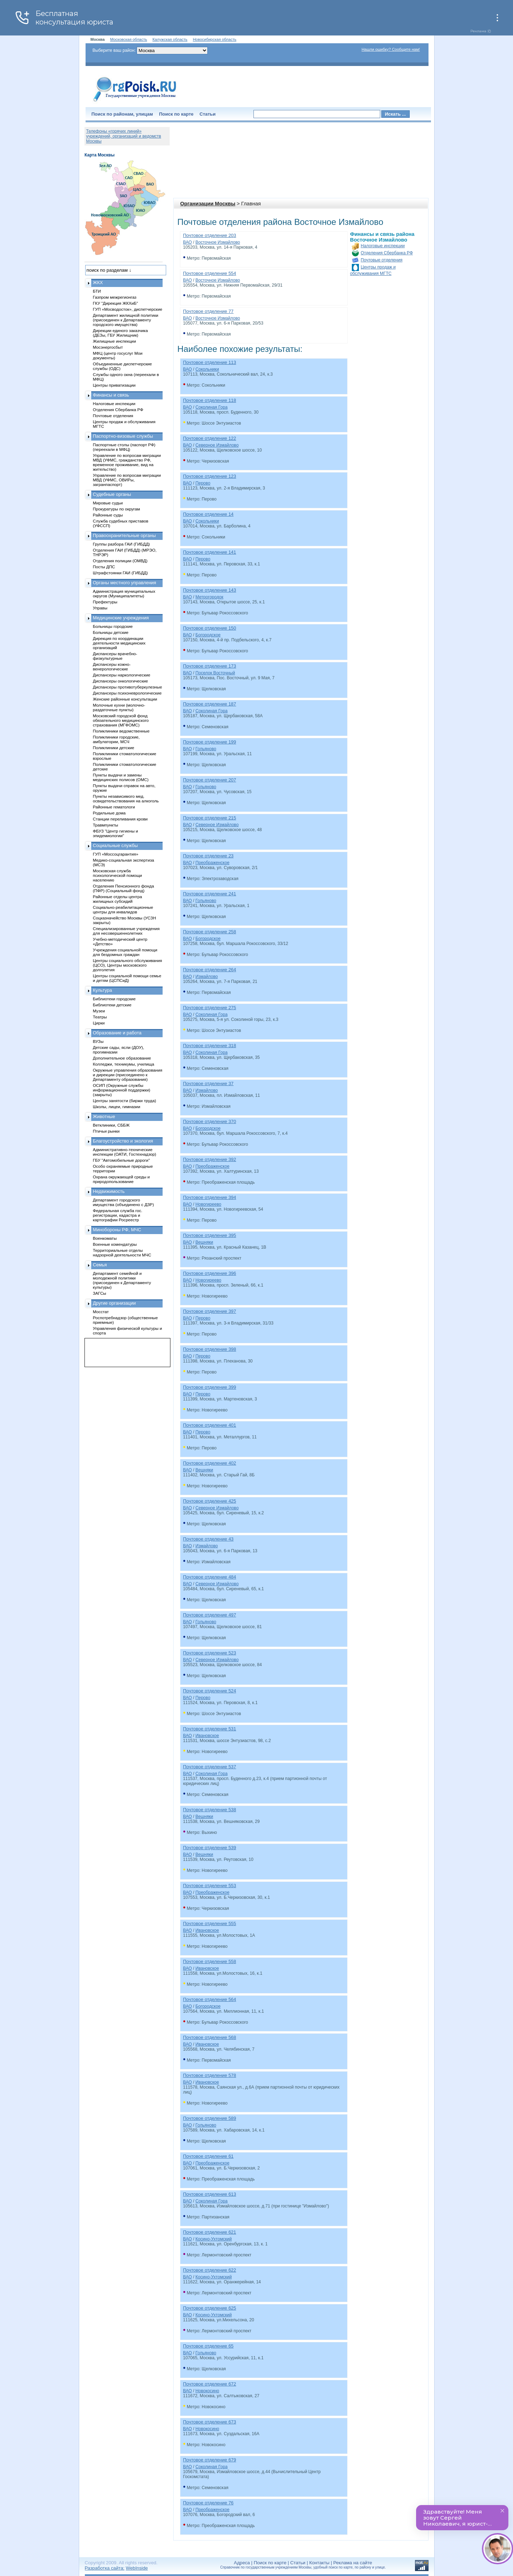  I want to click on Группы разбора ГАИ (ГИБДД), so click(121, 544).